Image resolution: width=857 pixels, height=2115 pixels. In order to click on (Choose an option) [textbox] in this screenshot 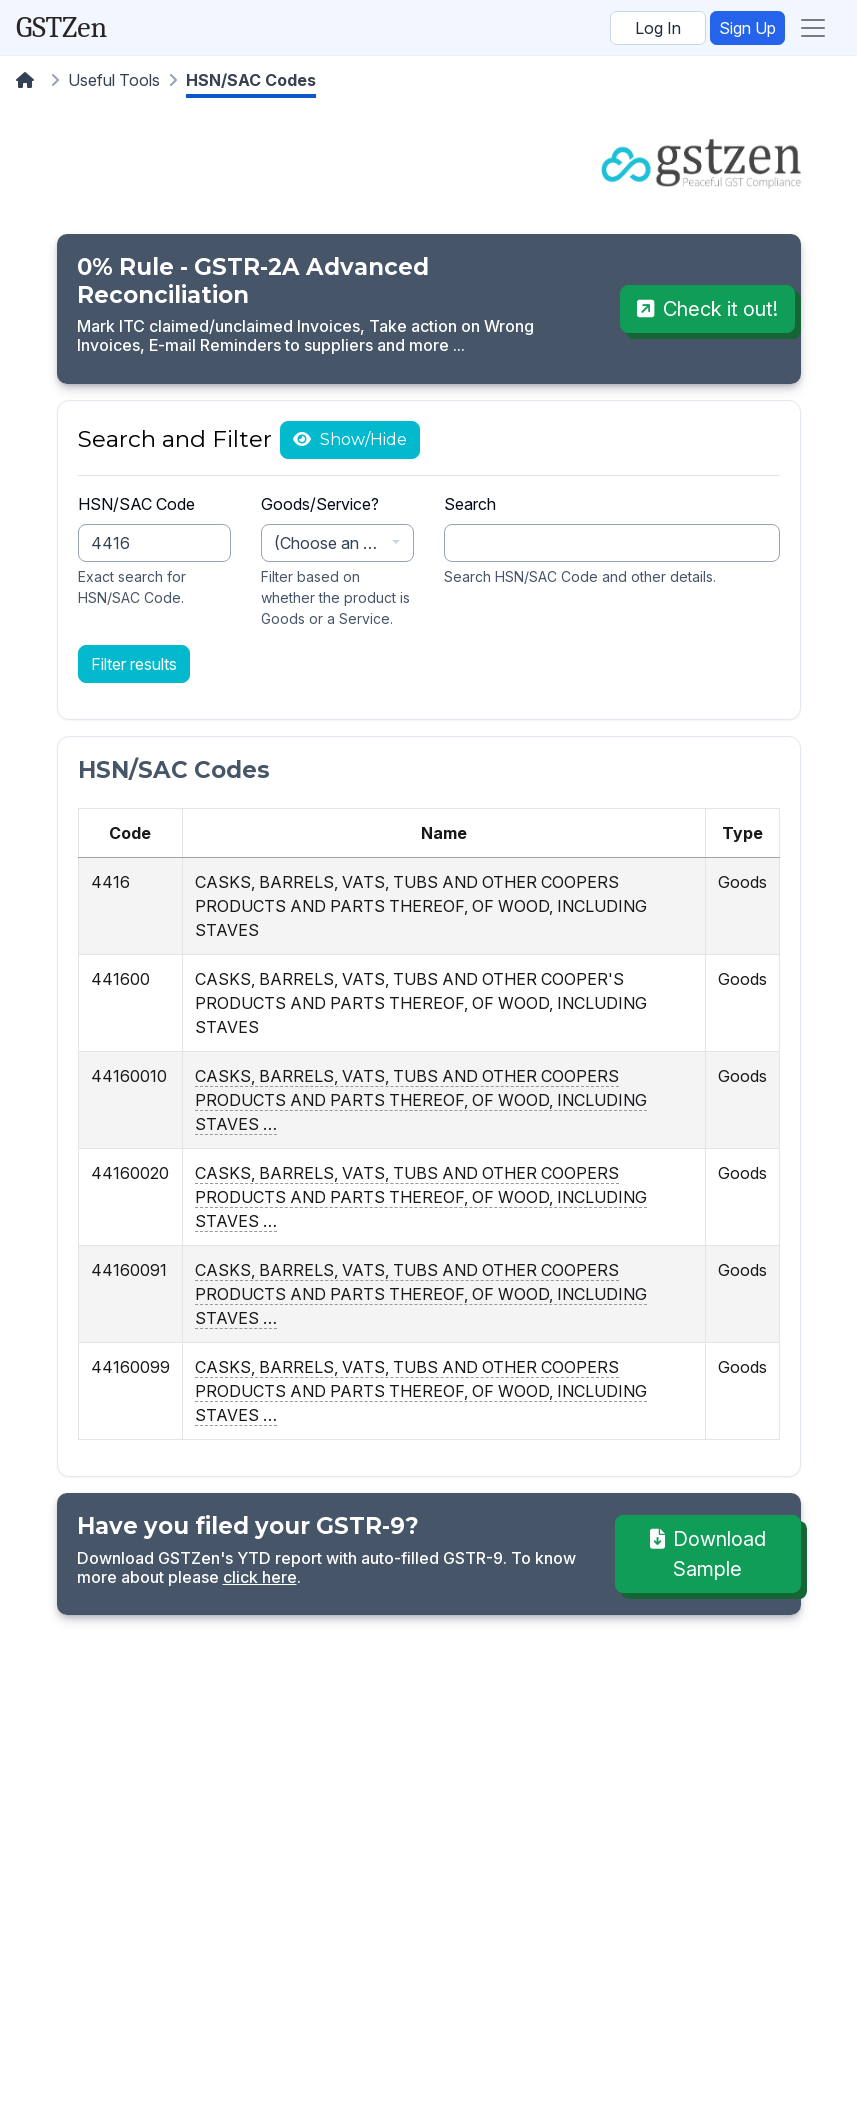, I will do `click(330, 543)`.